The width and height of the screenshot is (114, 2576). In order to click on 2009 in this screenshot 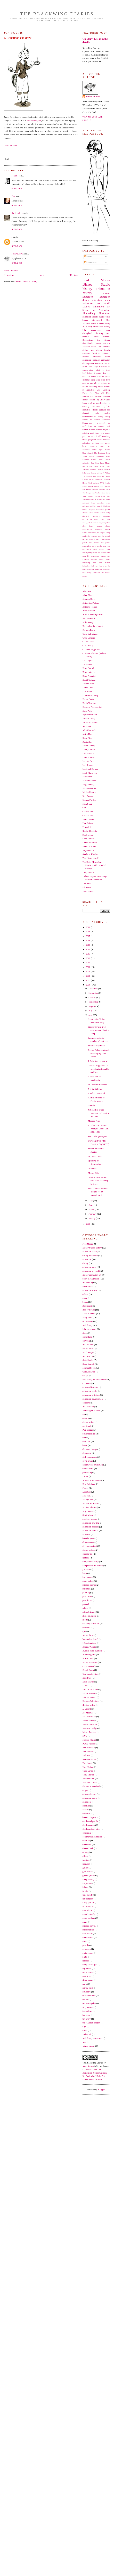, I will do `click(88, 971)`.